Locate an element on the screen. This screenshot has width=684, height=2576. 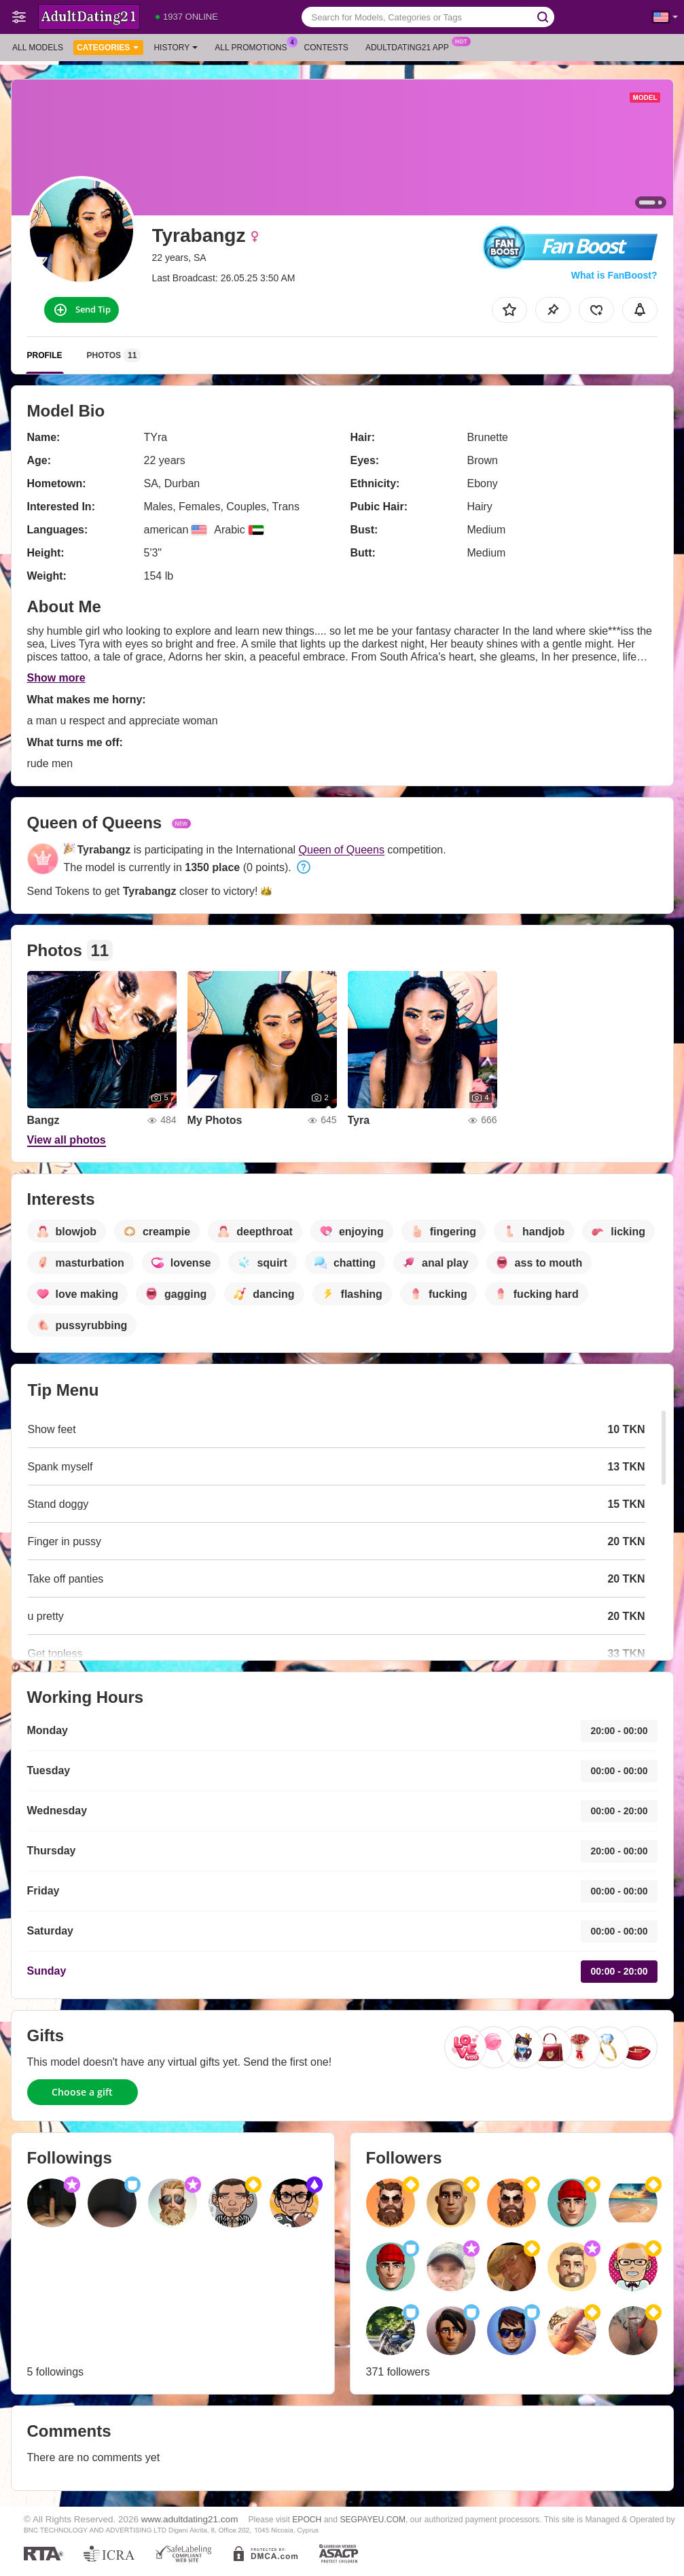
www.adultdating21.com is located at coordinates (189, 2519).